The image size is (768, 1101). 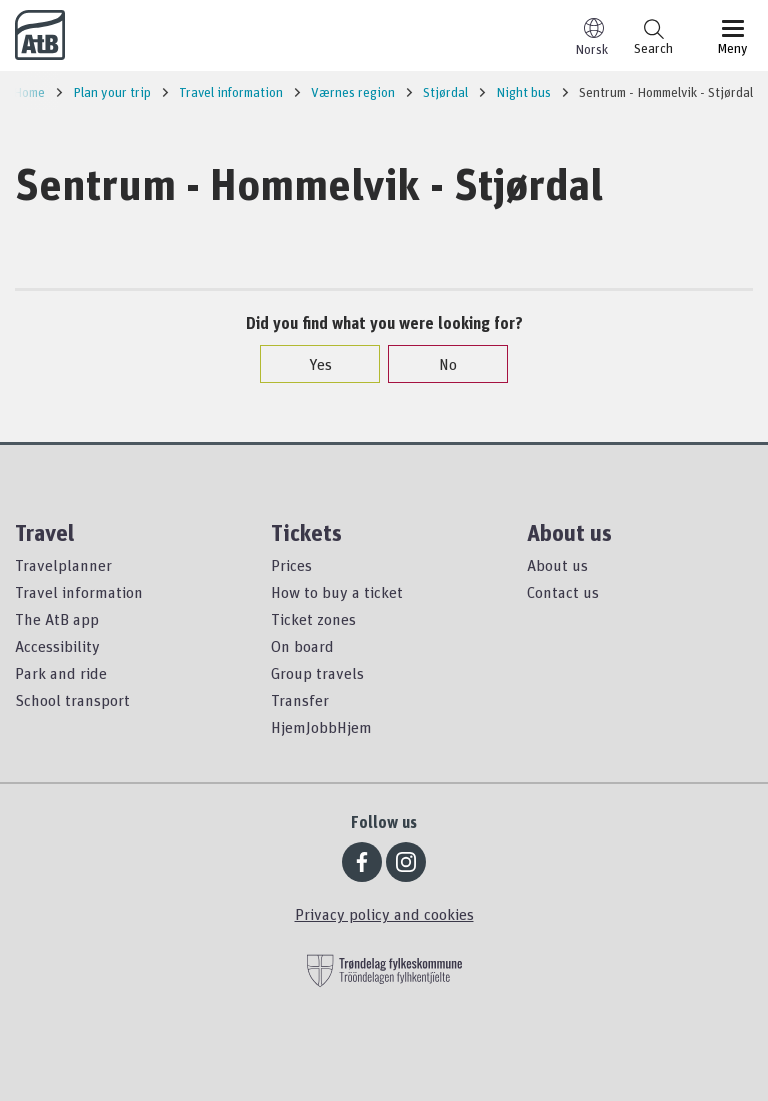 I want to click on Group travels, so click(x=317, y=673).